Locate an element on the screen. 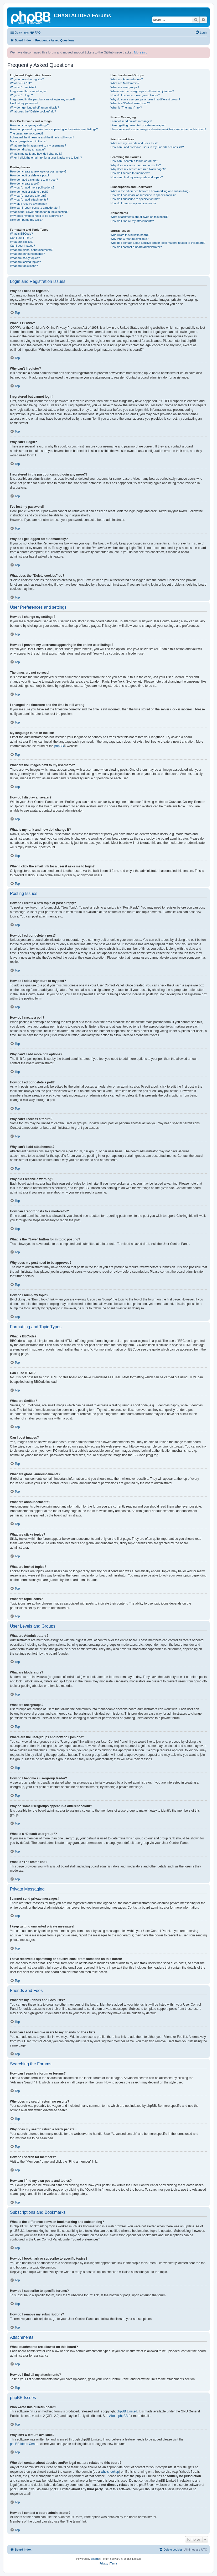 This screenshot has height=2576, width=217. What are the images next to my username? is located at coordinates (38, 145).